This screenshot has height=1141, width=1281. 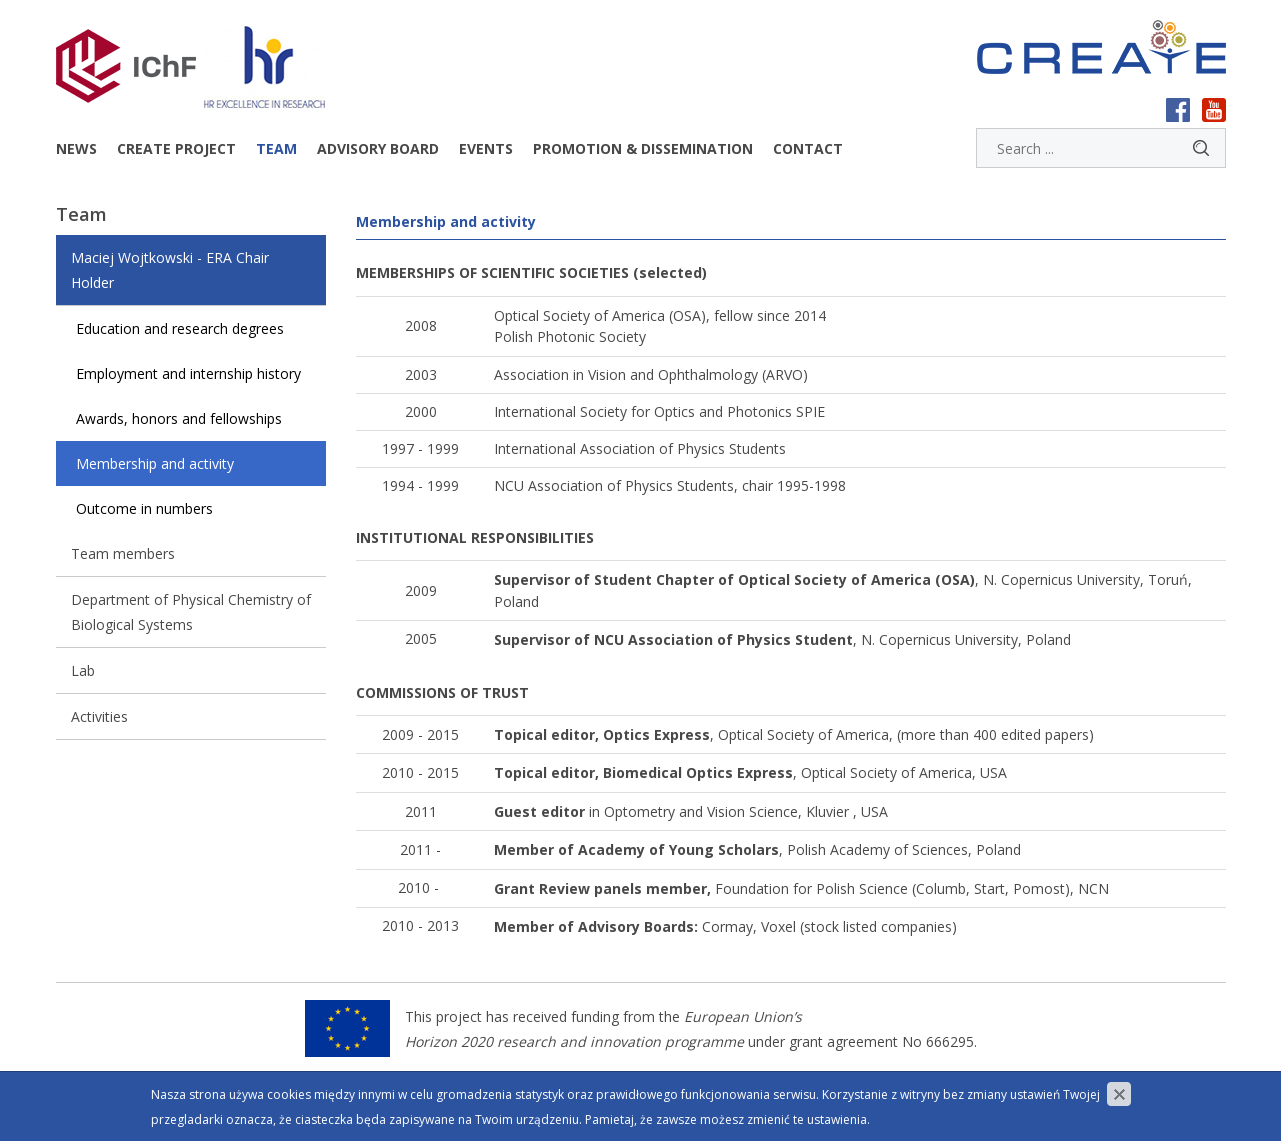 I want to click on Outcome in numbers, so click(x=144, y=508).